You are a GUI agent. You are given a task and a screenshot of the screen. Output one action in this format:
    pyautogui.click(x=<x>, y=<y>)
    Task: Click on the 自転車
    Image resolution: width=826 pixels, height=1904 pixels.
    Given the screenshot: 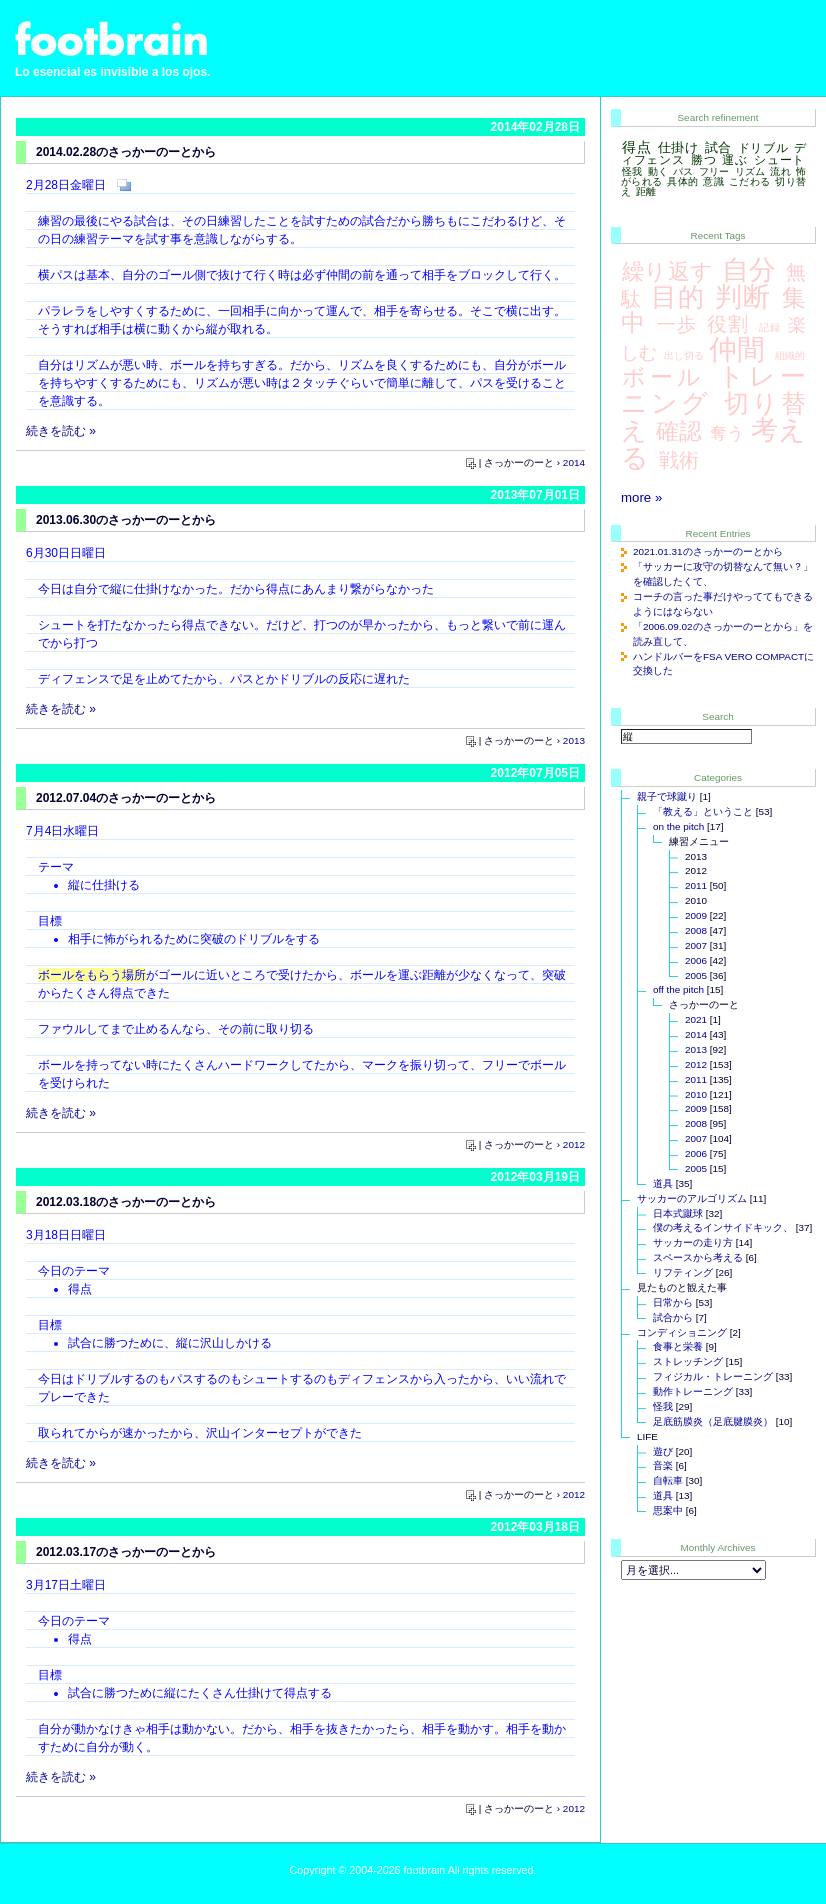 What is the action you would take?
    pyautogui.click(x=668, y=1480)
    